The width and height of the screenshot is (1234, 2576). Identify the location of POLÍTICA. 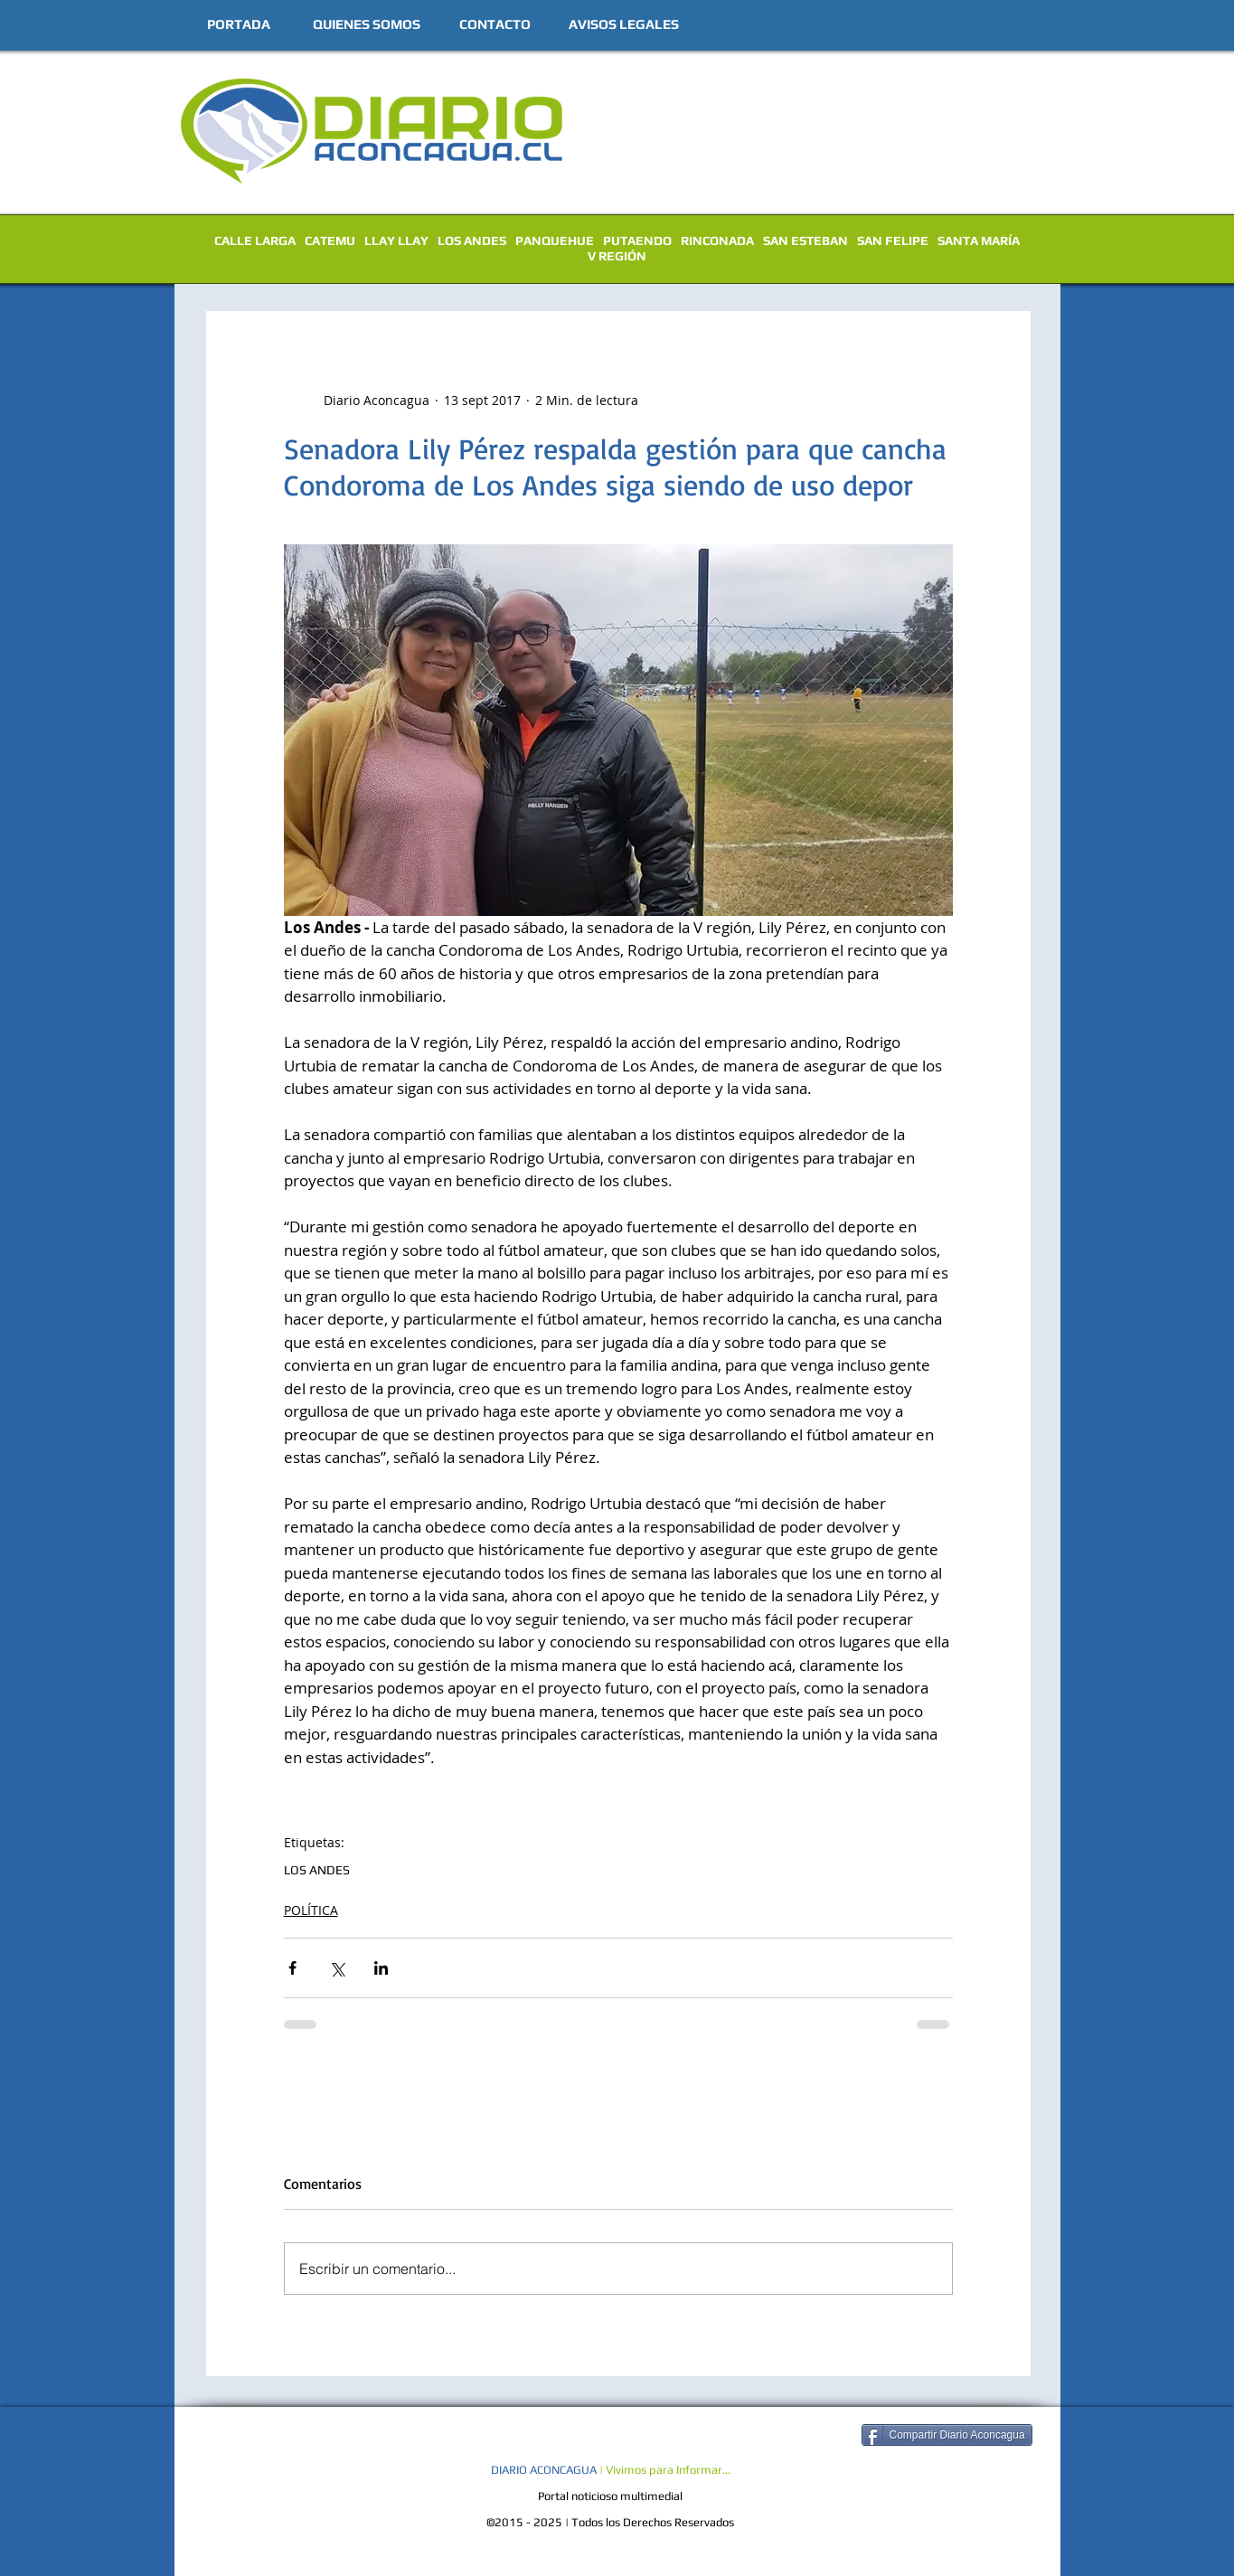
(311, 1910).